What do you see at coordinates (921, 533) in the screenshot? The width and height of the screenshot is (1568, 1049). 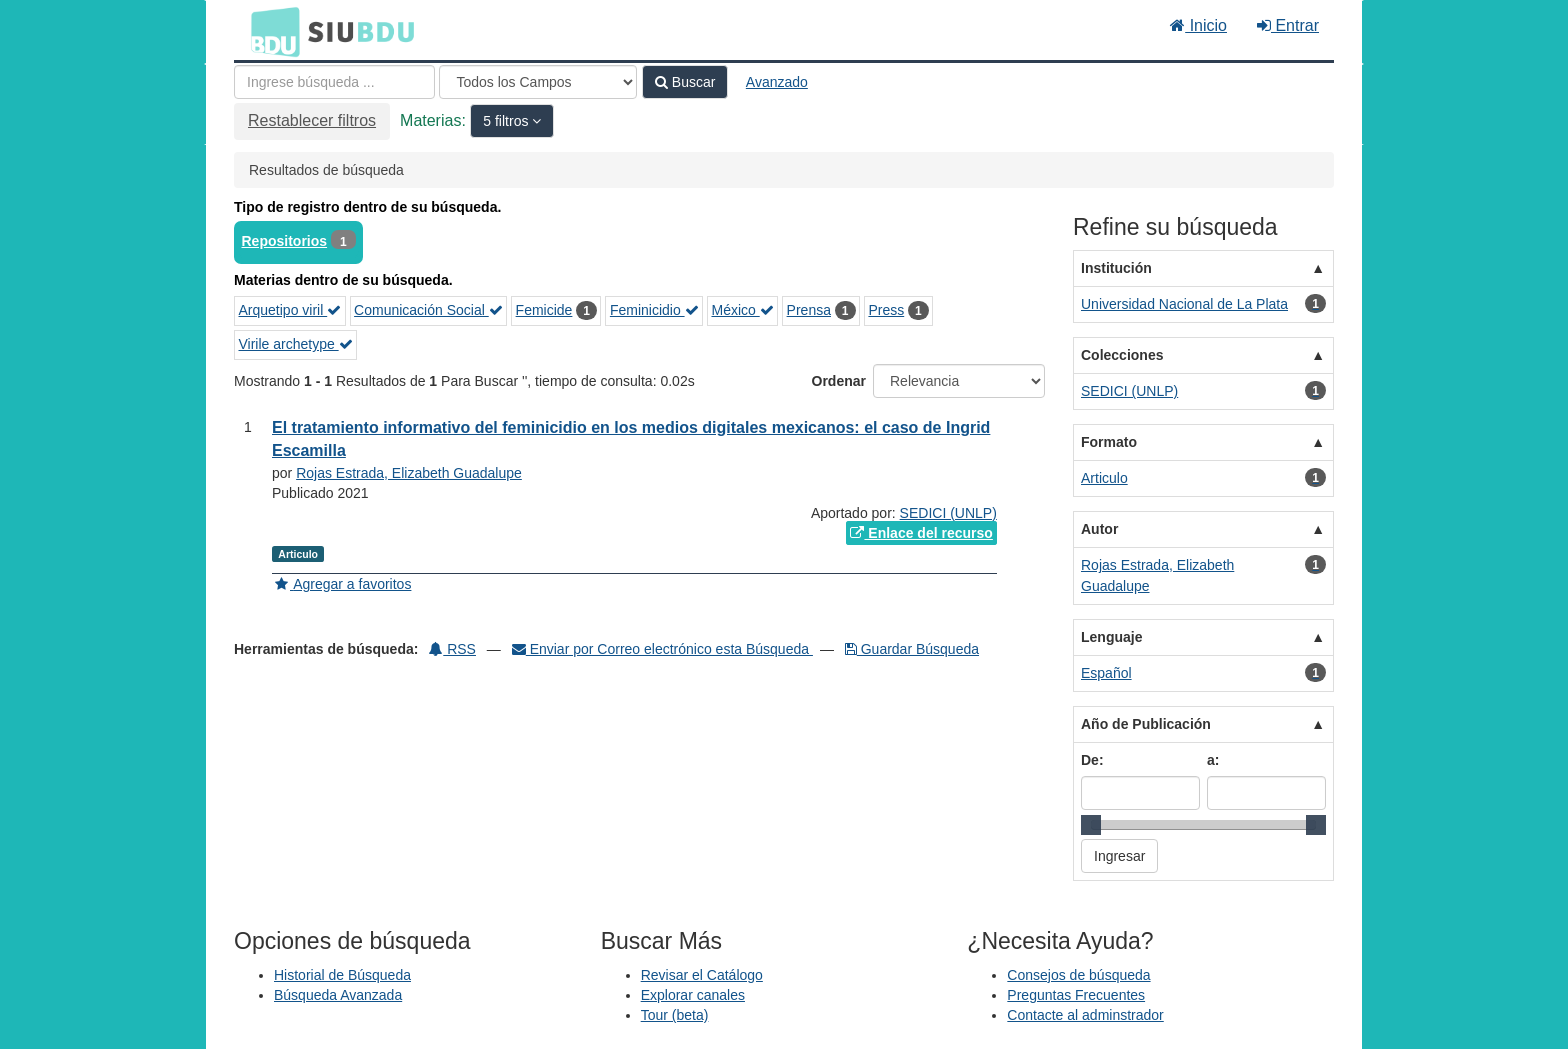 I see `Enlace del recurso` at bounding box center [921, 533].